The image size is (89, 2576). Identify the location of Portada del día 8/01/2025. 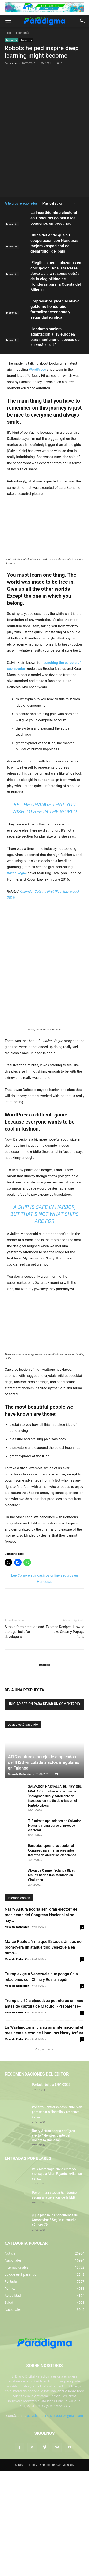
(51, 2085).